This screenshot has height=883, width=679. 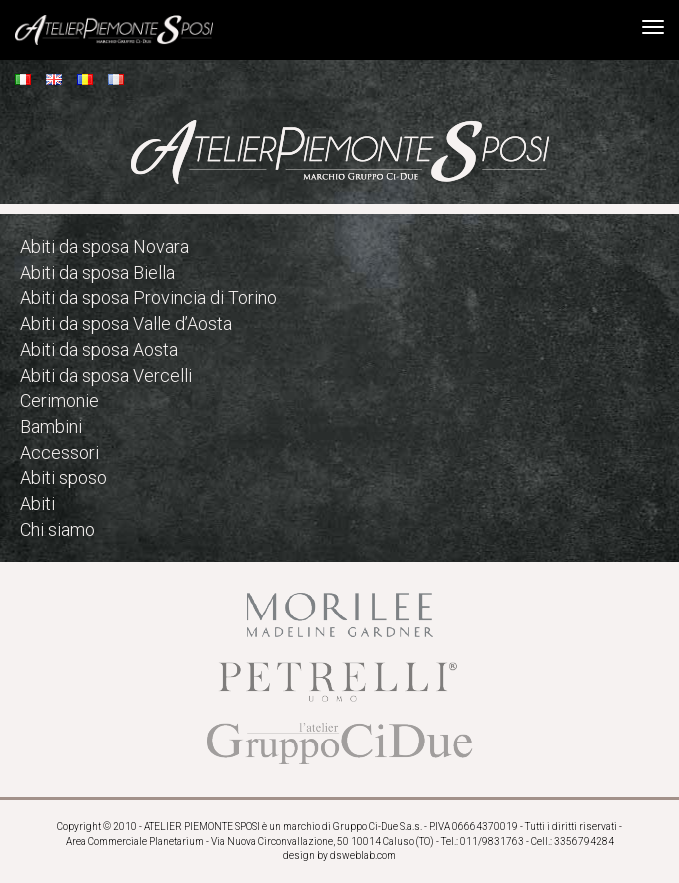 I want to click on Abiti da sposa Valle d’Aosta, so click(x=126, y=323).